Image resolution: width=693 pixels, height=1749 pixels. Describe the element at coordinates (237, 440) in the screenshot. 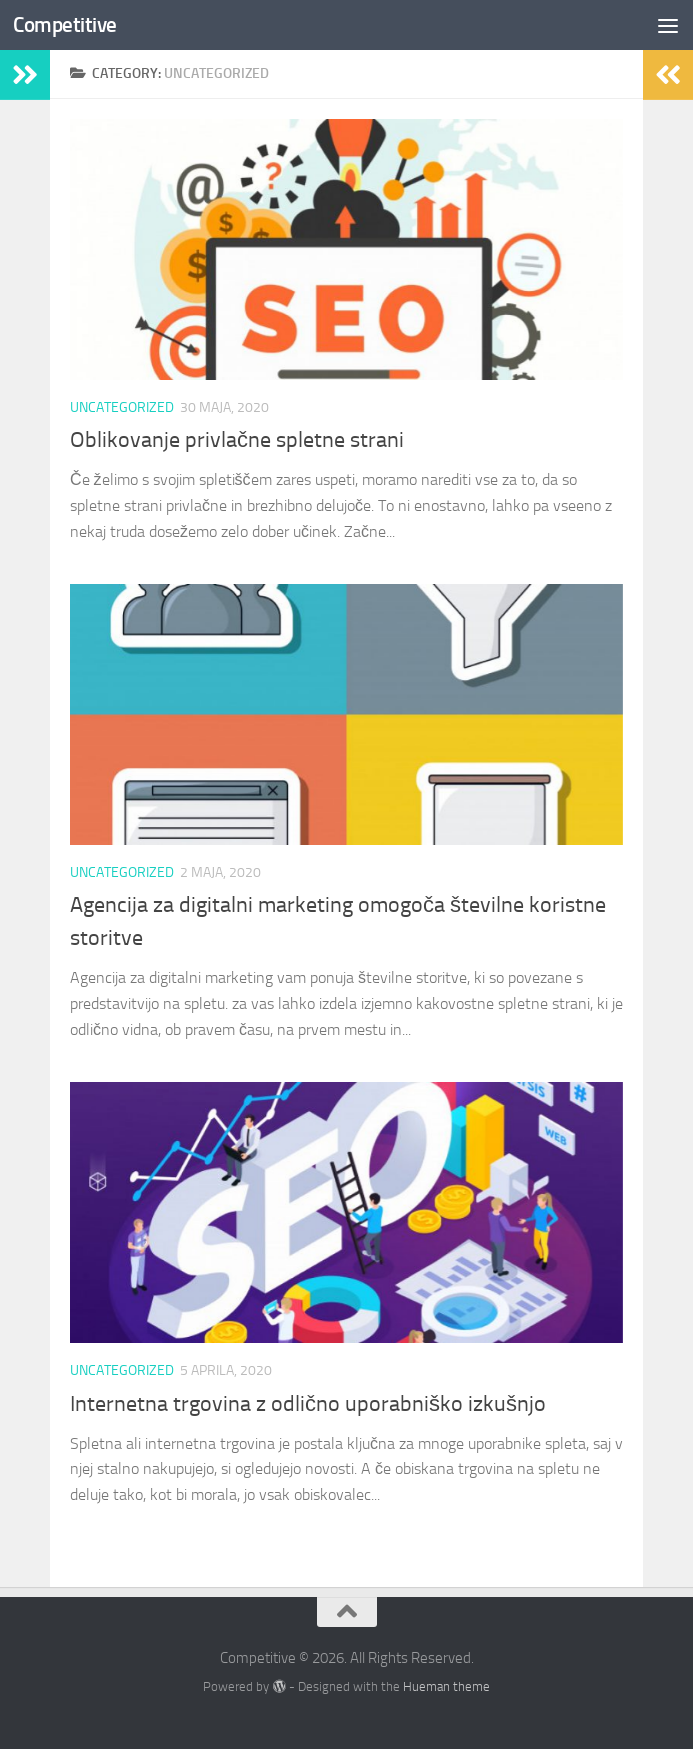

I see `Oblikovanje privlačne spletne strani` at that location.